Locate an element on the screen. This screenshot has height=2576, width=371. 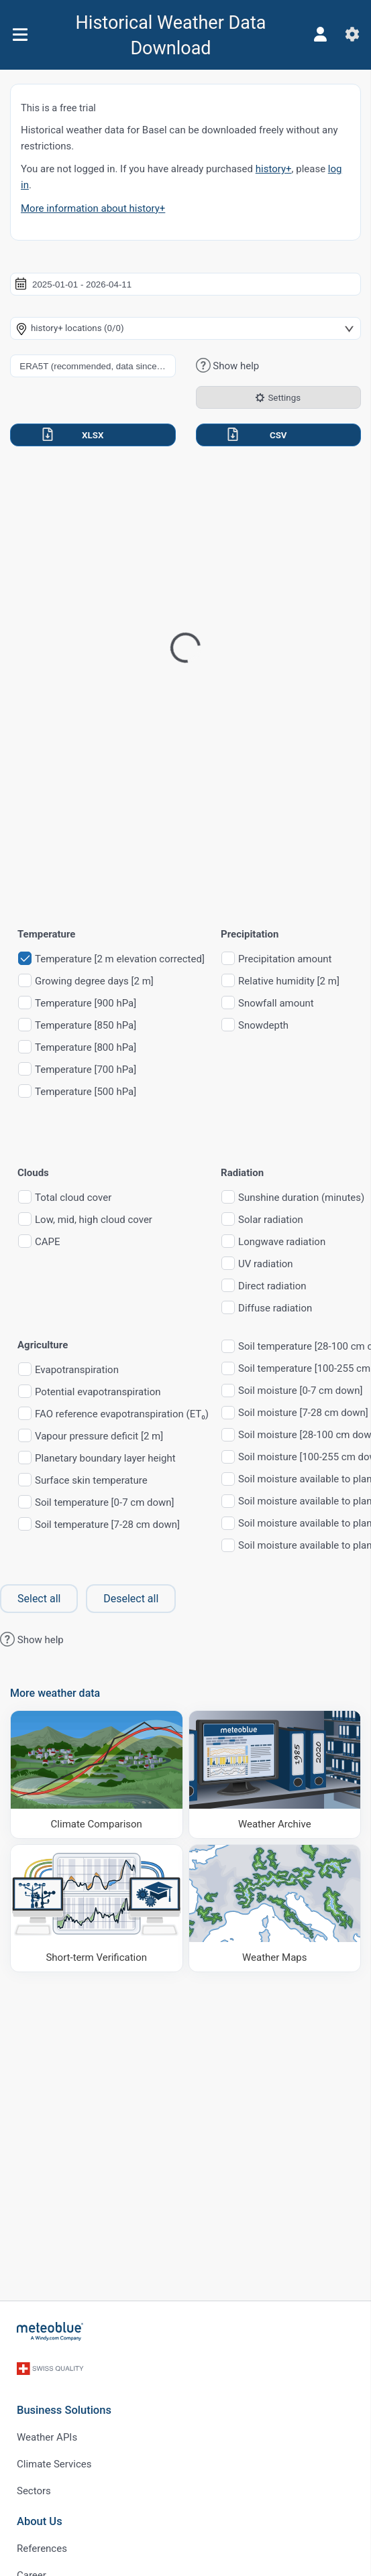
More information about history+ is located at coordinates (93, 208).